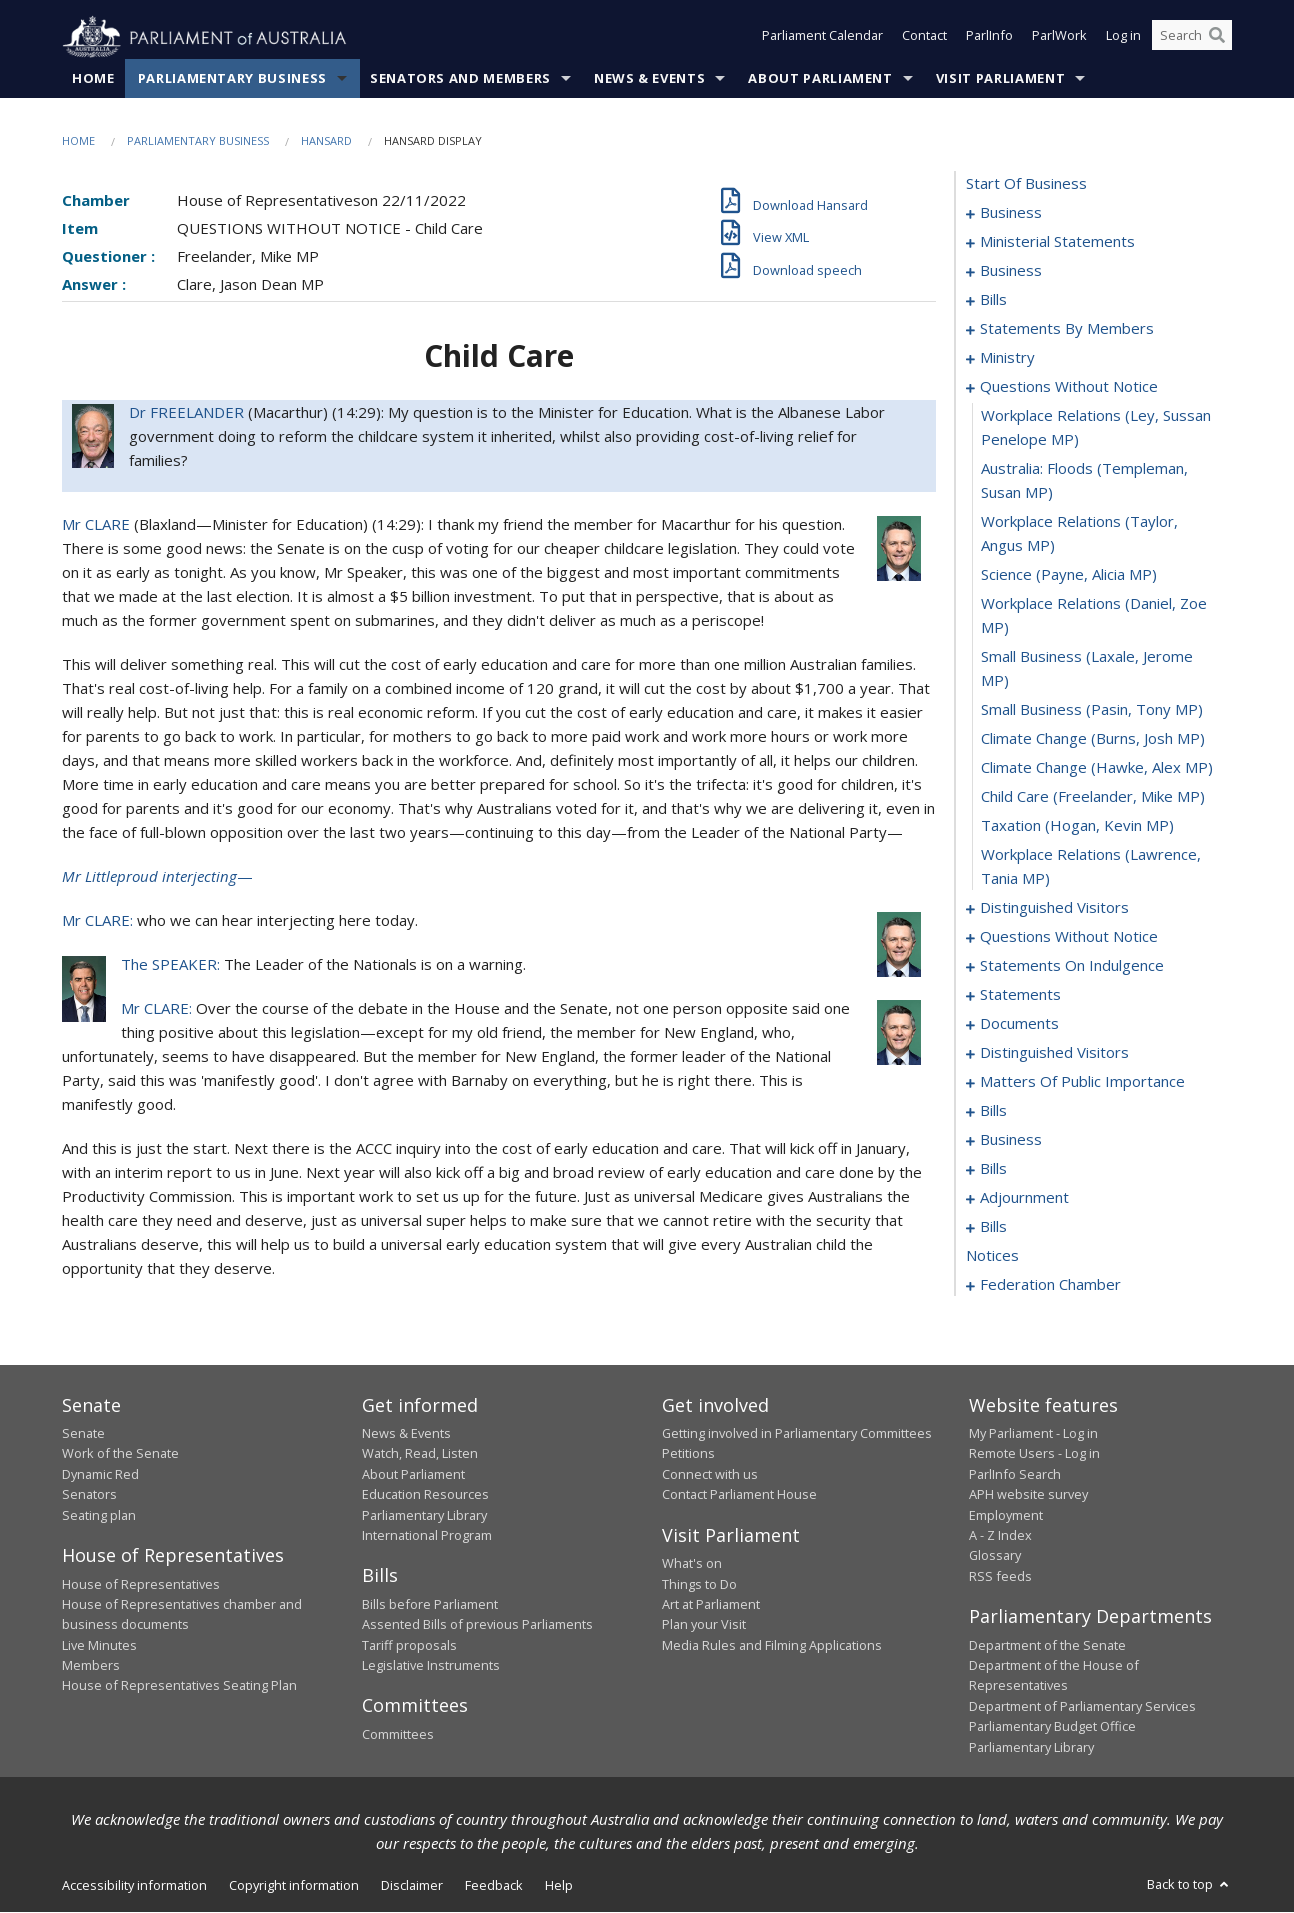 Image resolution: width=1294 pixels, height=1913 pixels. Describe the element at coordinates (1217, 38) in the screenshot. I see `[Perform a search]` at that location.